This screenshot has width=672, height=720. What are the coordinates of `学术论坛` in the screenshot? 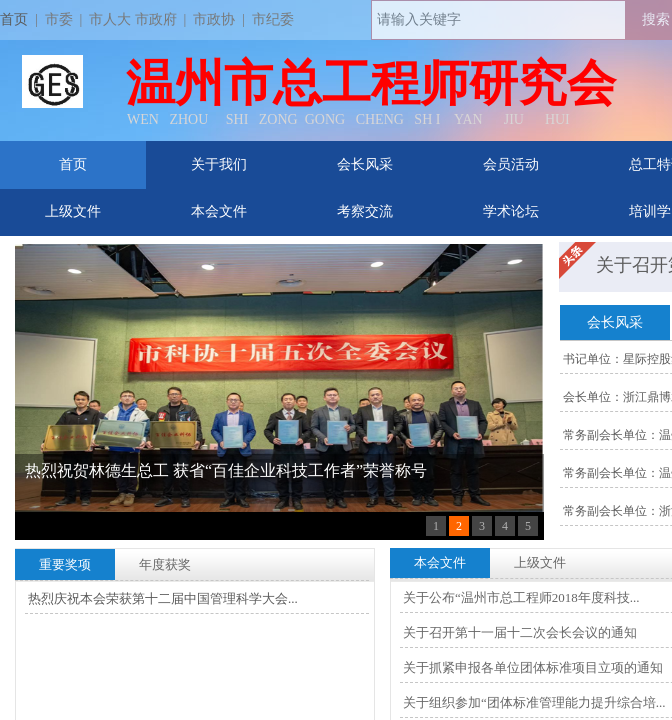 It's located at (511, 211).